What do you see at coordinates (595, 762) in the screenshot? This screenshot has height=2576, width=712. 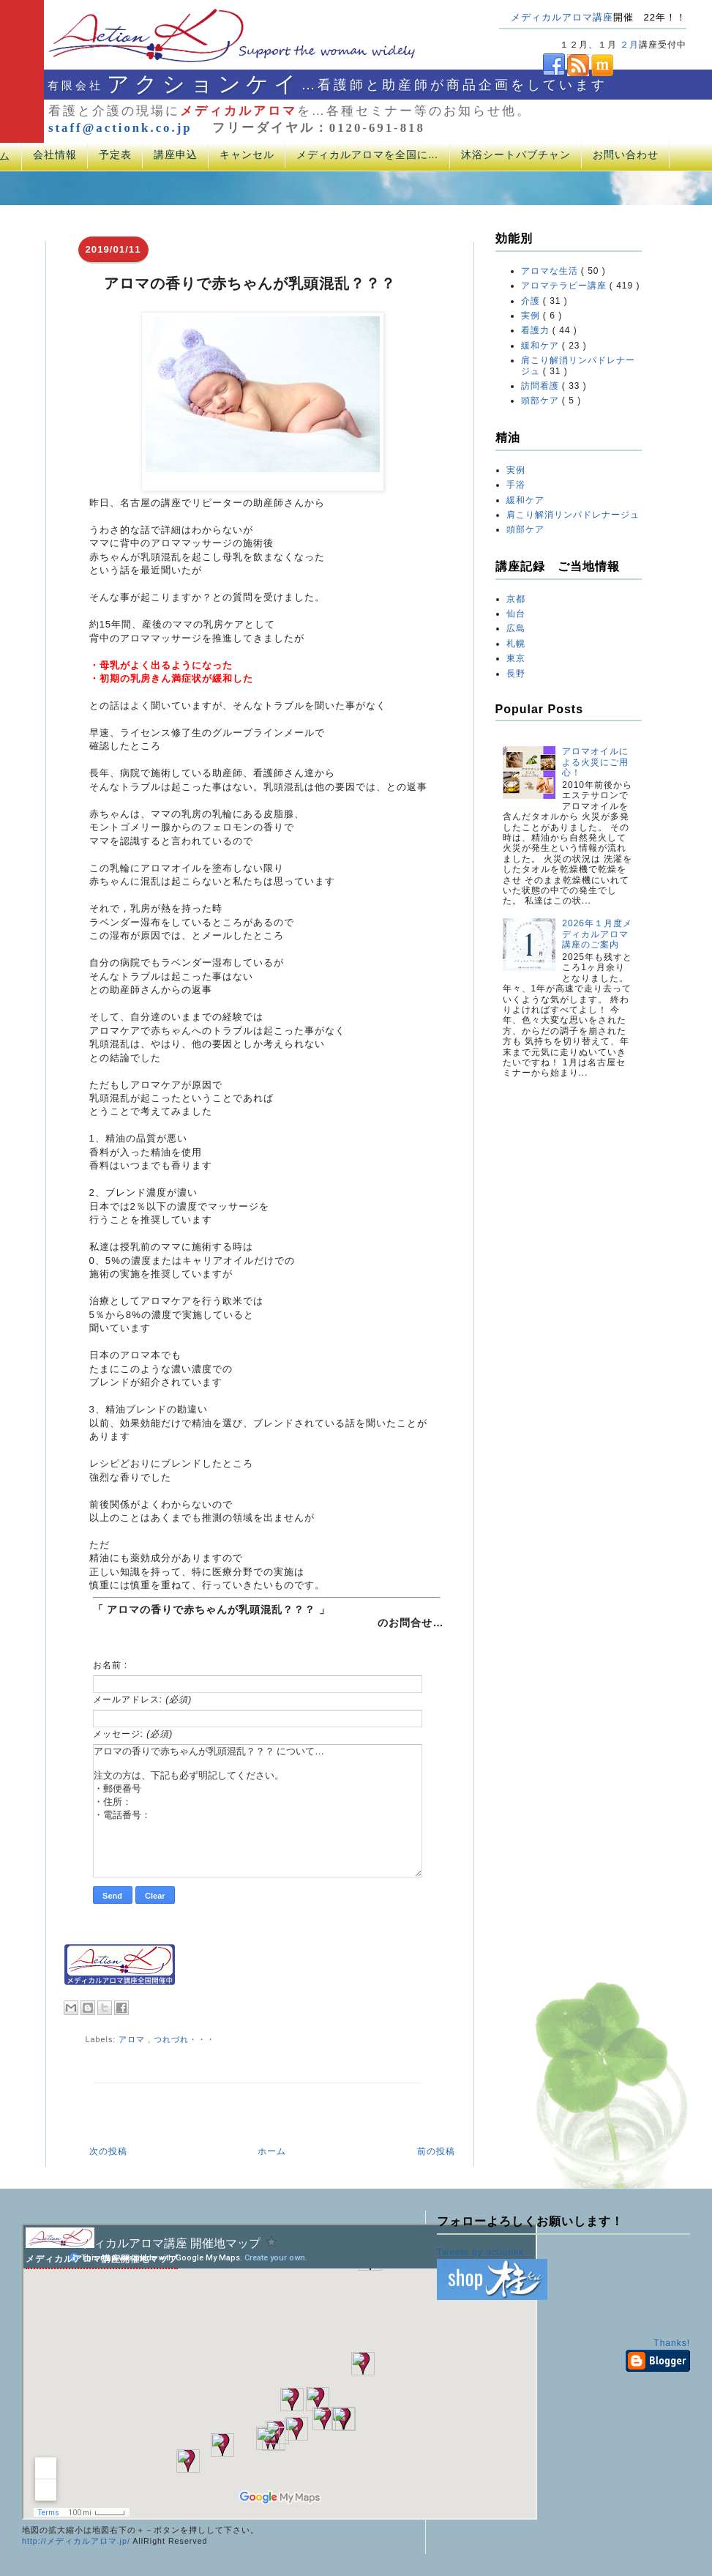 I see `アロマオイルによる火災にご用心！` at bounding box center [595, 762].